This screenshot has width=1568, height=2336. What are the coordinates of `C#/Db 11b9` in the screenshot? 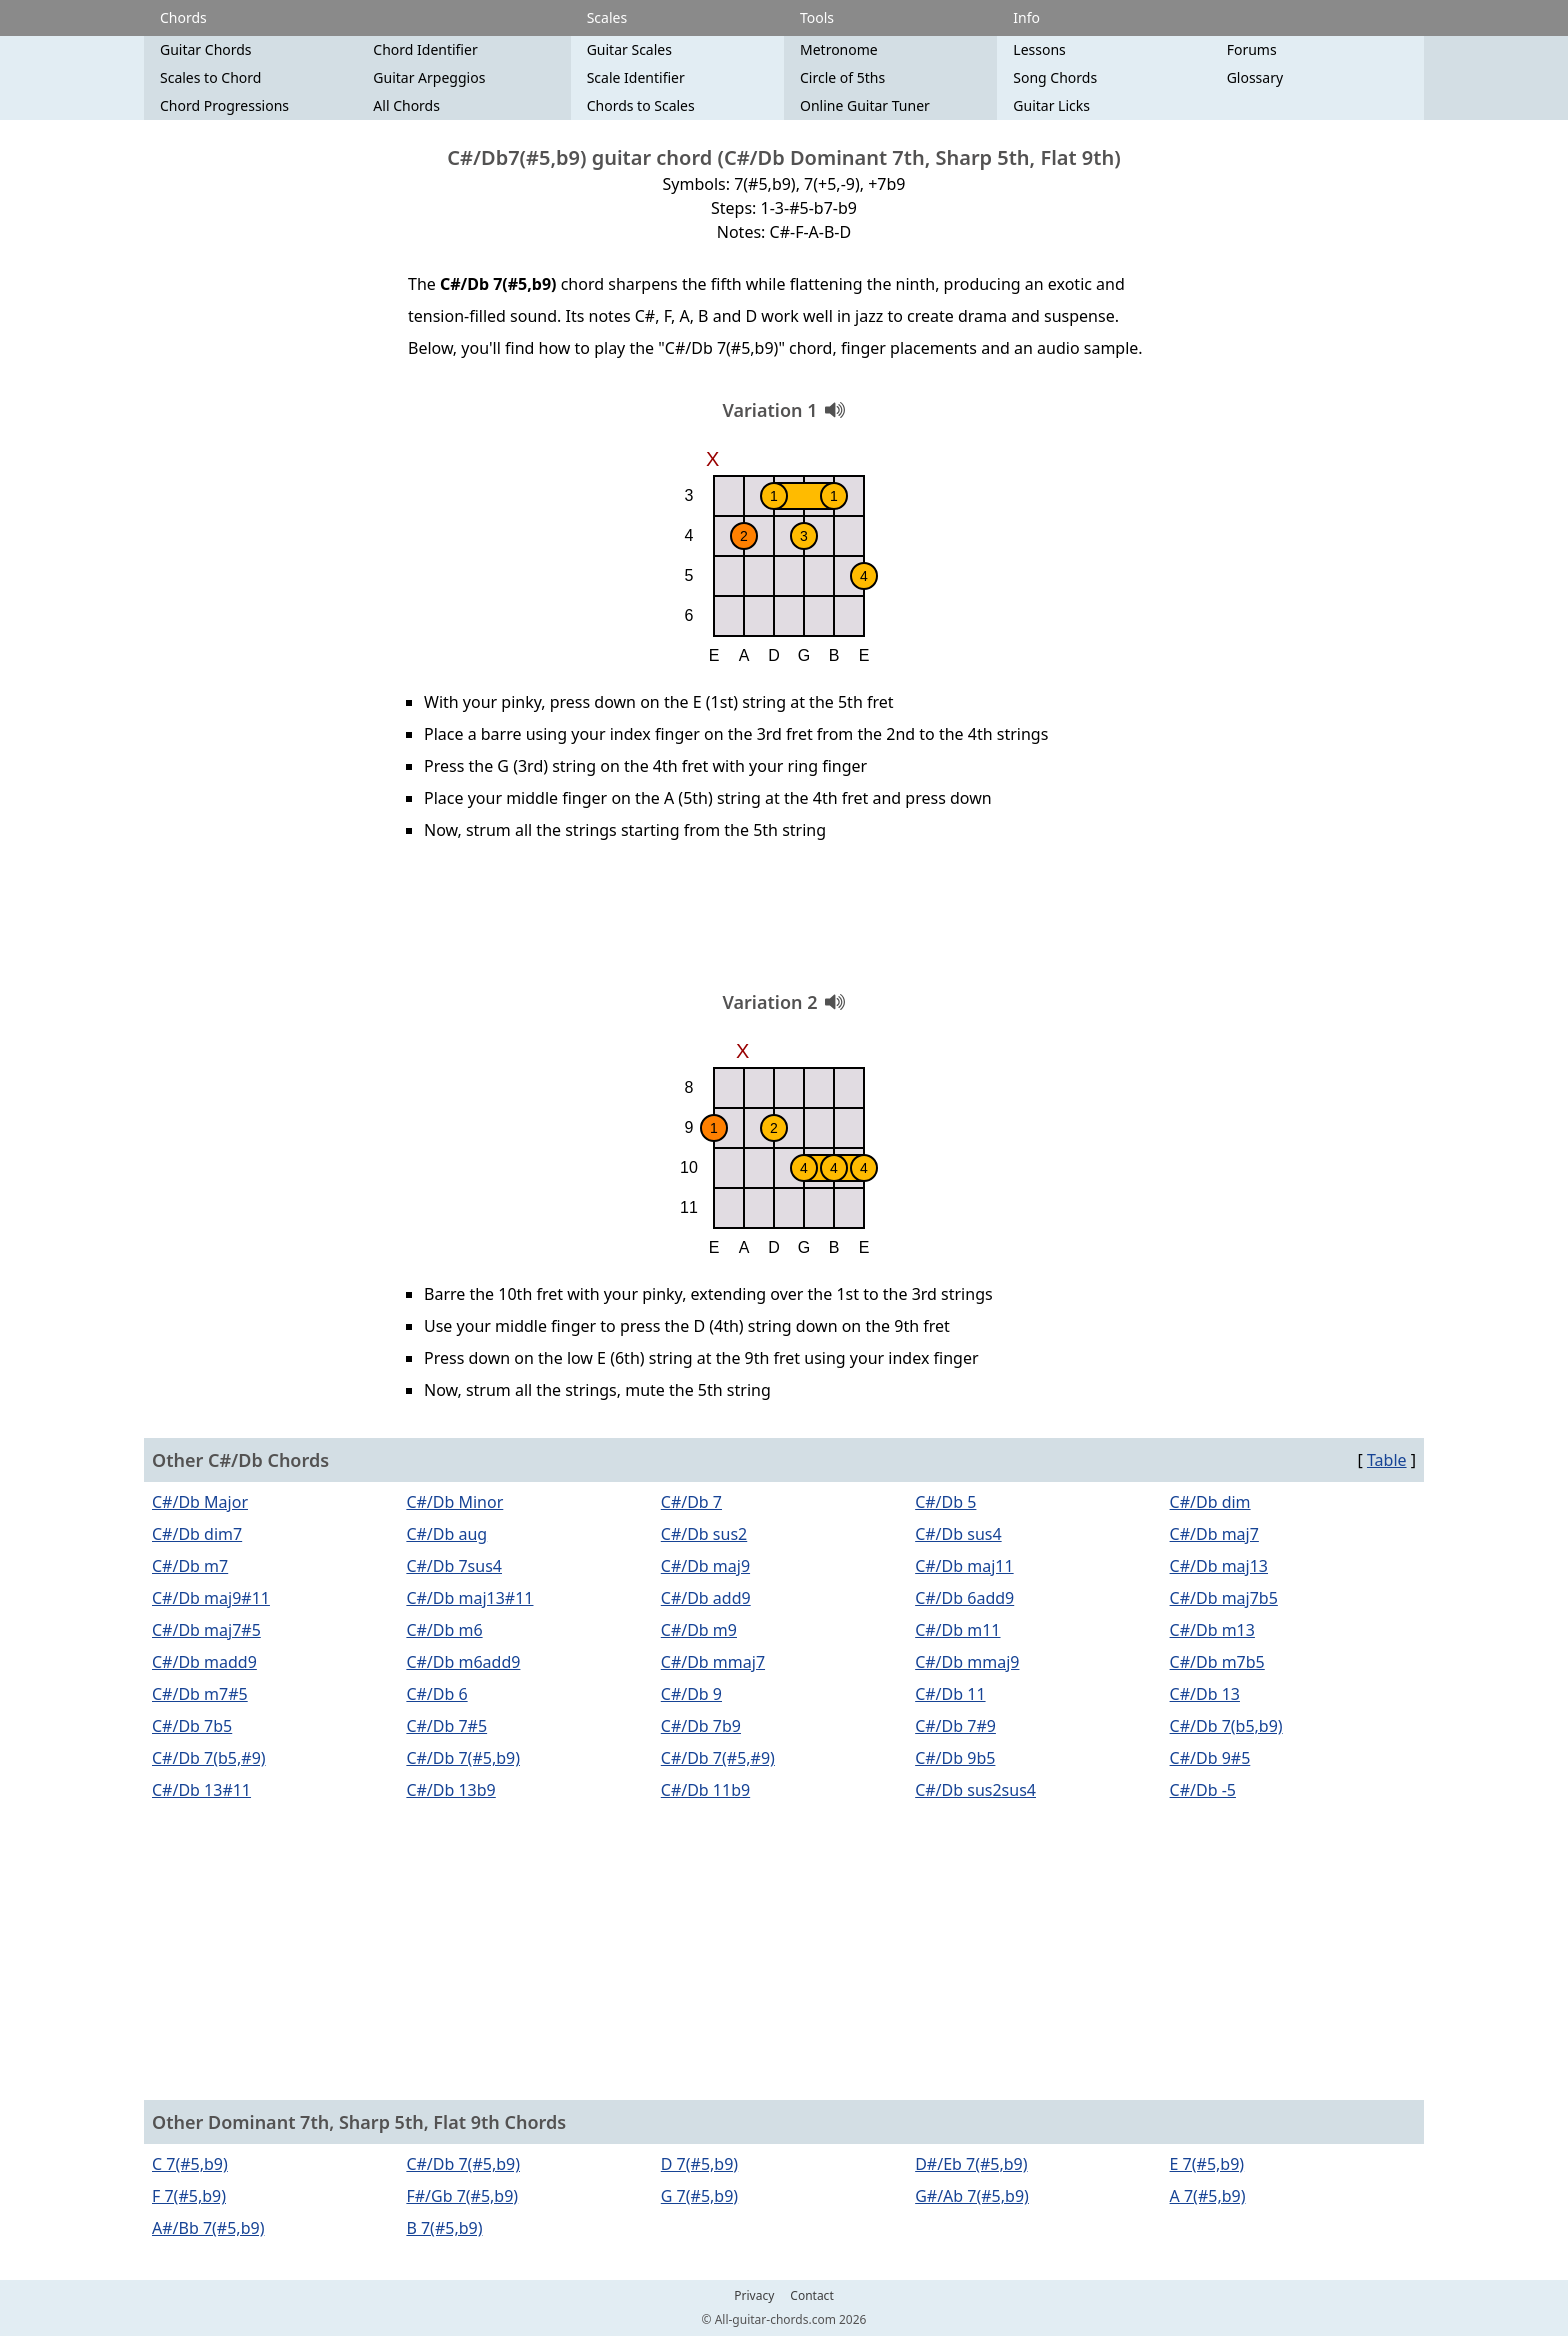 It's located at (705, 1790).